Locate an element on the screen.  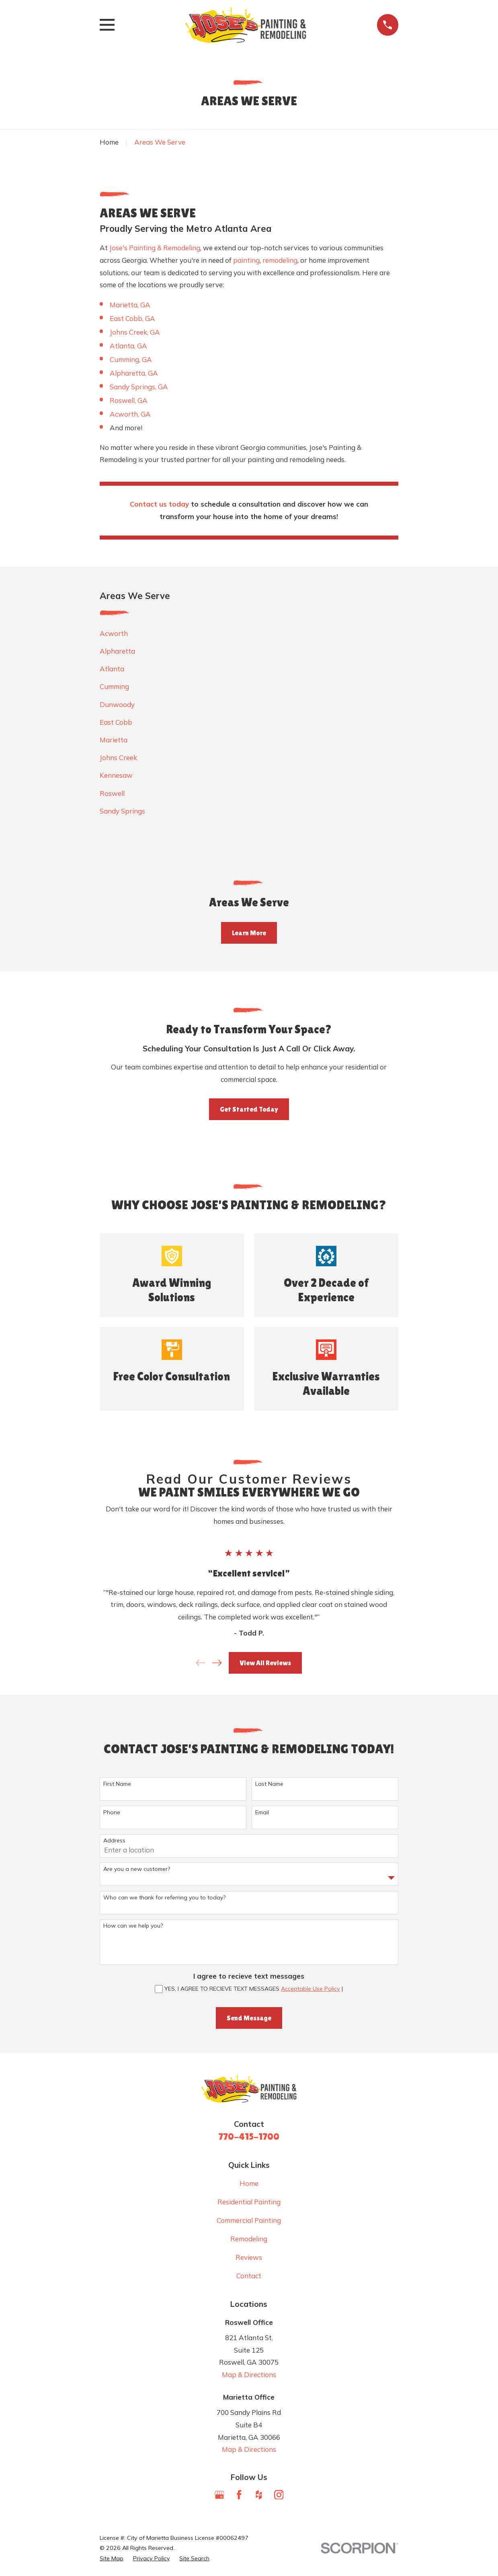
Last Name is located at coordinates (269, 1784).